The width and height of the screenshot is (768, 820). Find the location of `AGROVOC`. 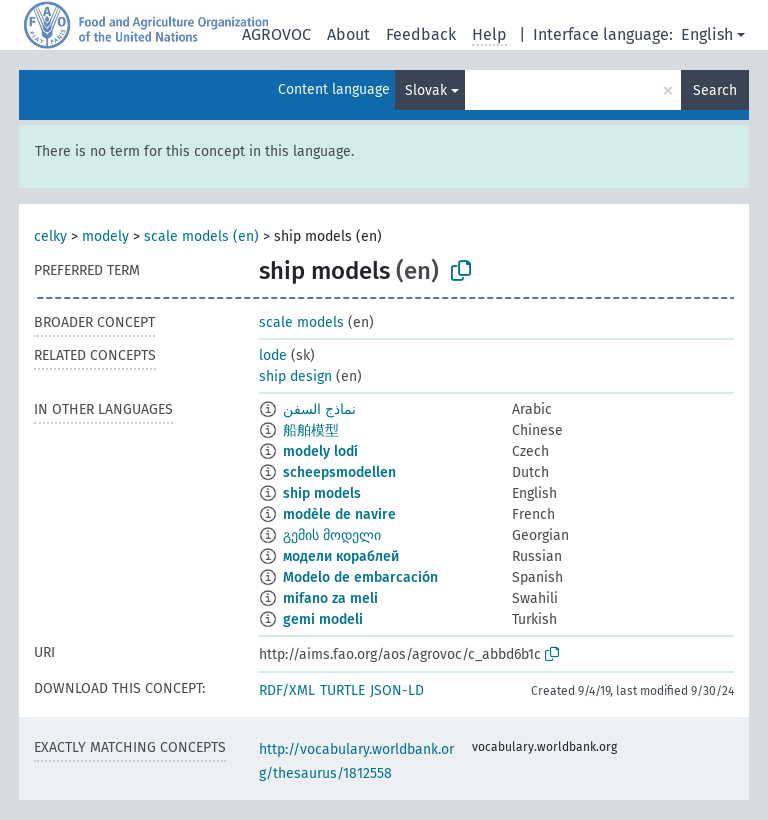

AGROVOC is located at coordinates (276, 34).